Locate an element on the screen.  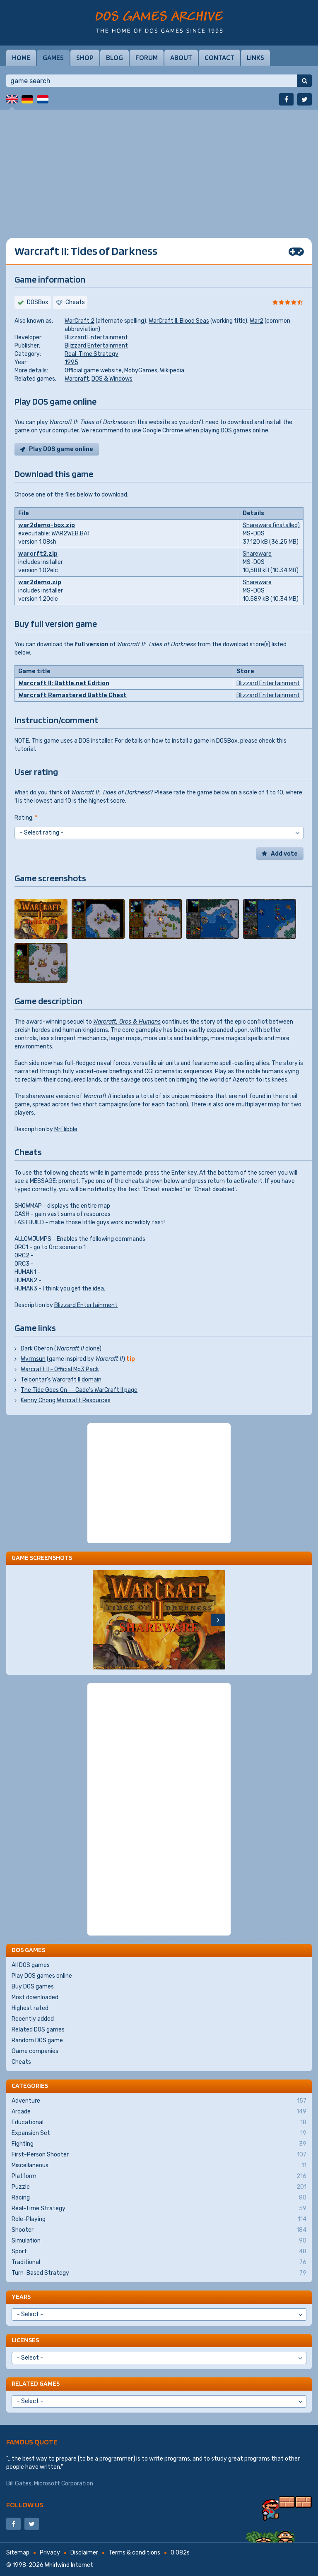
Related DOS games is located at coordinates (38, 2029).